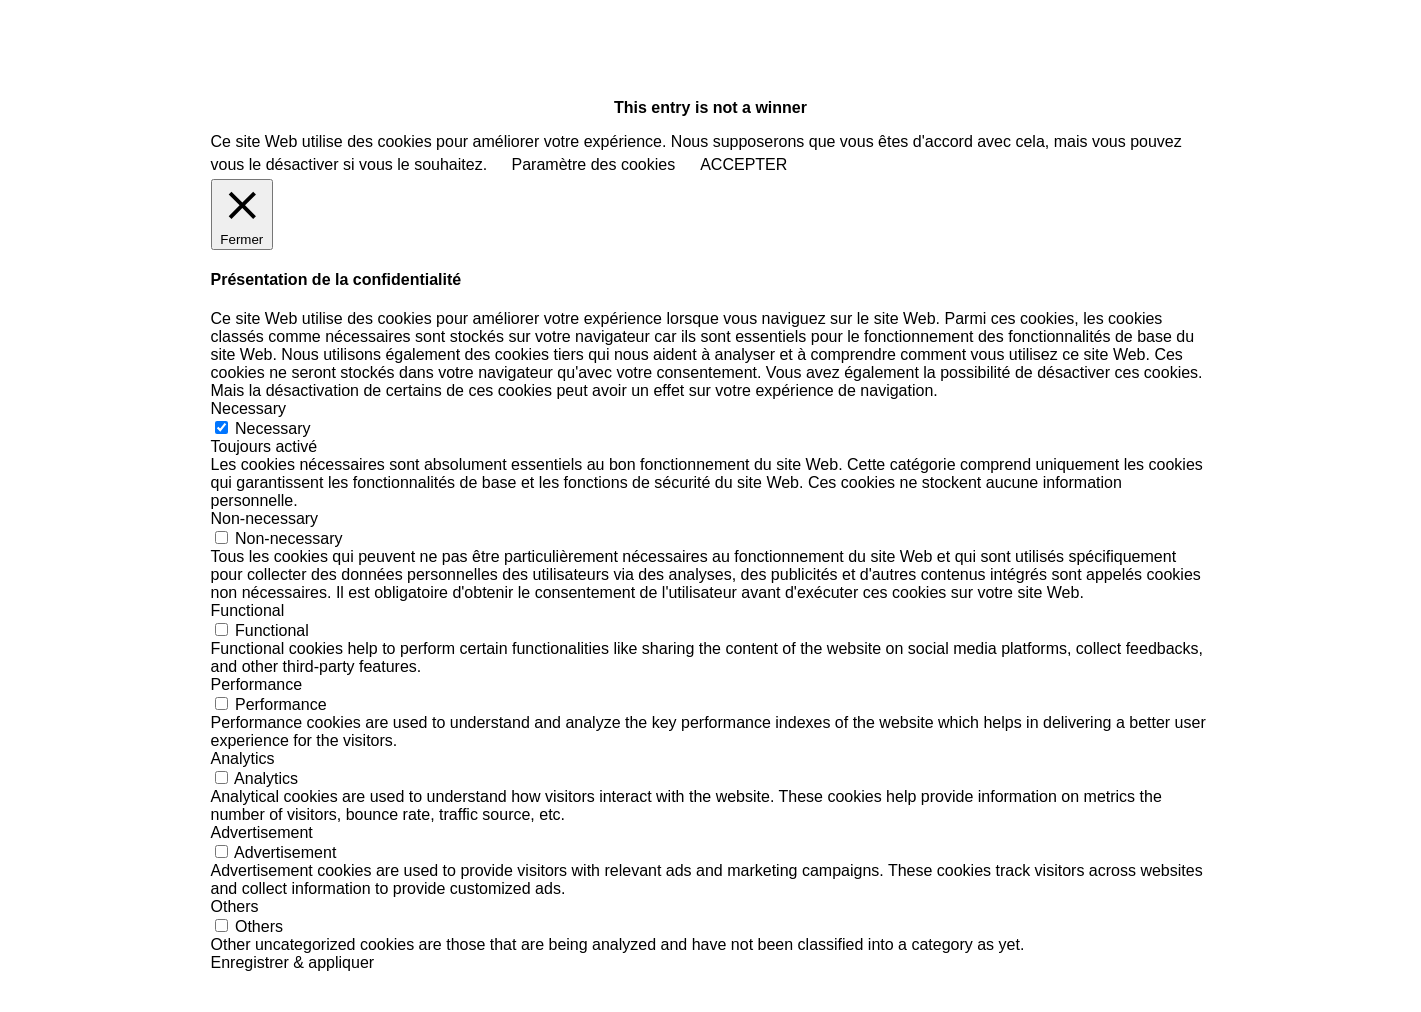 Image resolution: width=1421 pixels, height=1012 pixels. What do you see at coordinates (262, 832) in the screenshot?
I see `Advertisement [button]` at bounding box center [262, 832].